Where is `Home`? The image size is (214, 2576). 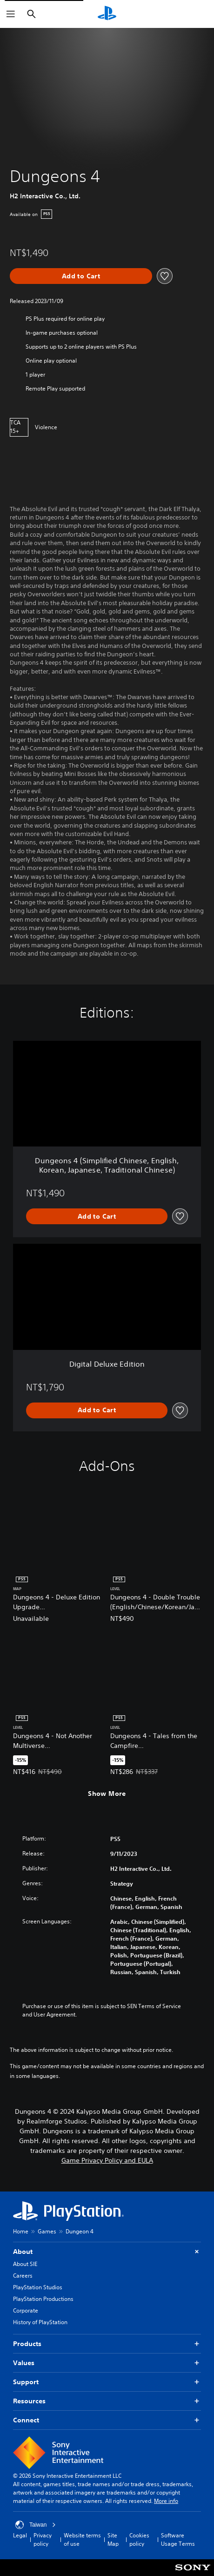 Home is located at coordinates (20, 2231).